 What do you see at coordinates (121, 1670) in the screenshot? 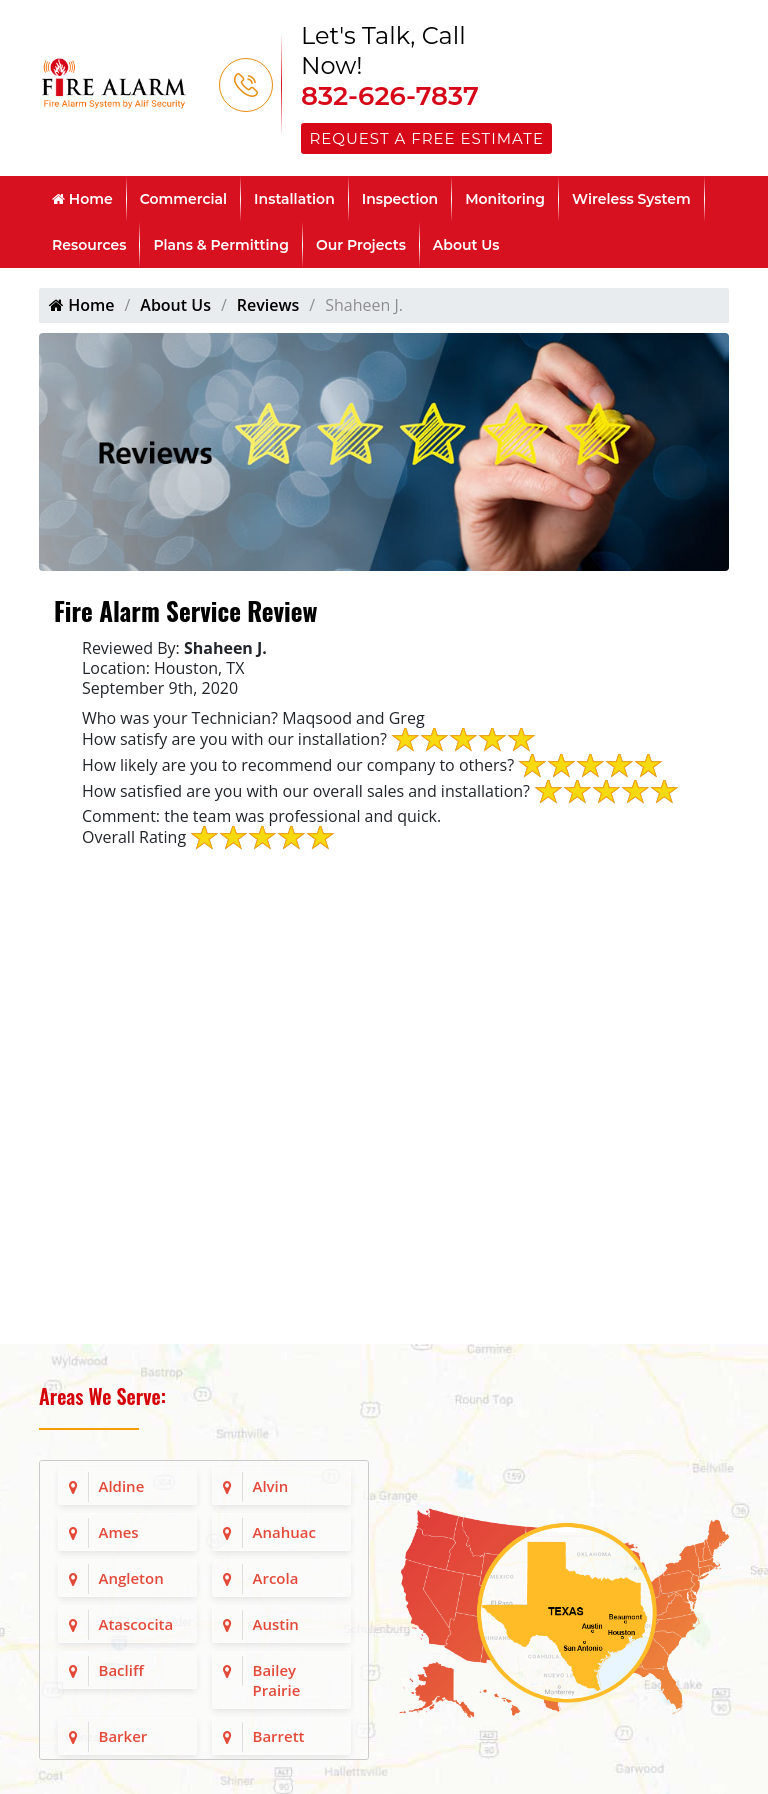
I see `Bacliff` at bounding box center [121, 1670].